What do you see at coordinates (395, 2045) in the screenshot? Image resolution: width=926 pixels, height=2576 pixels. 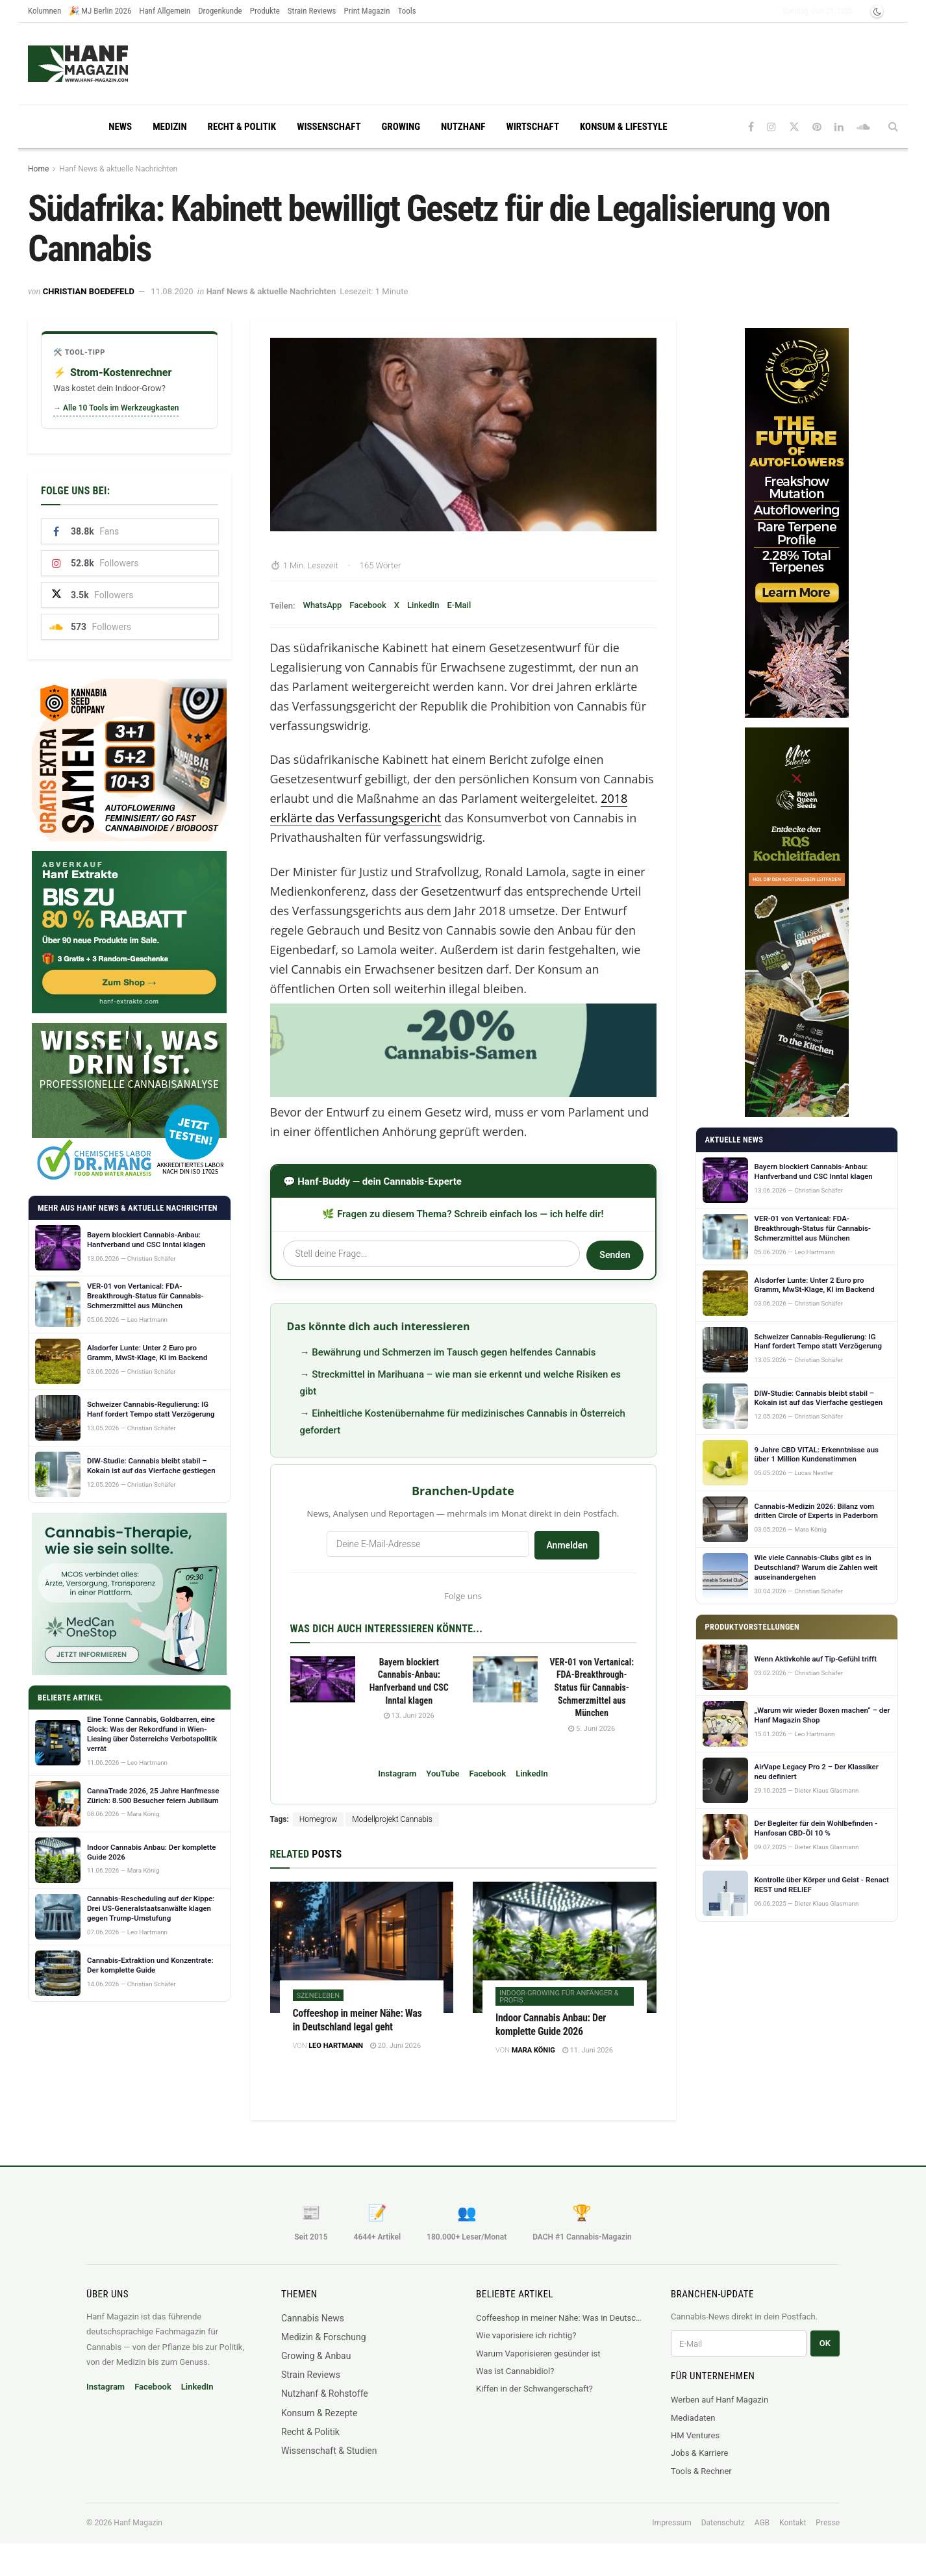 I see `20. Juni 2026` at bounding box center [395, 2045].